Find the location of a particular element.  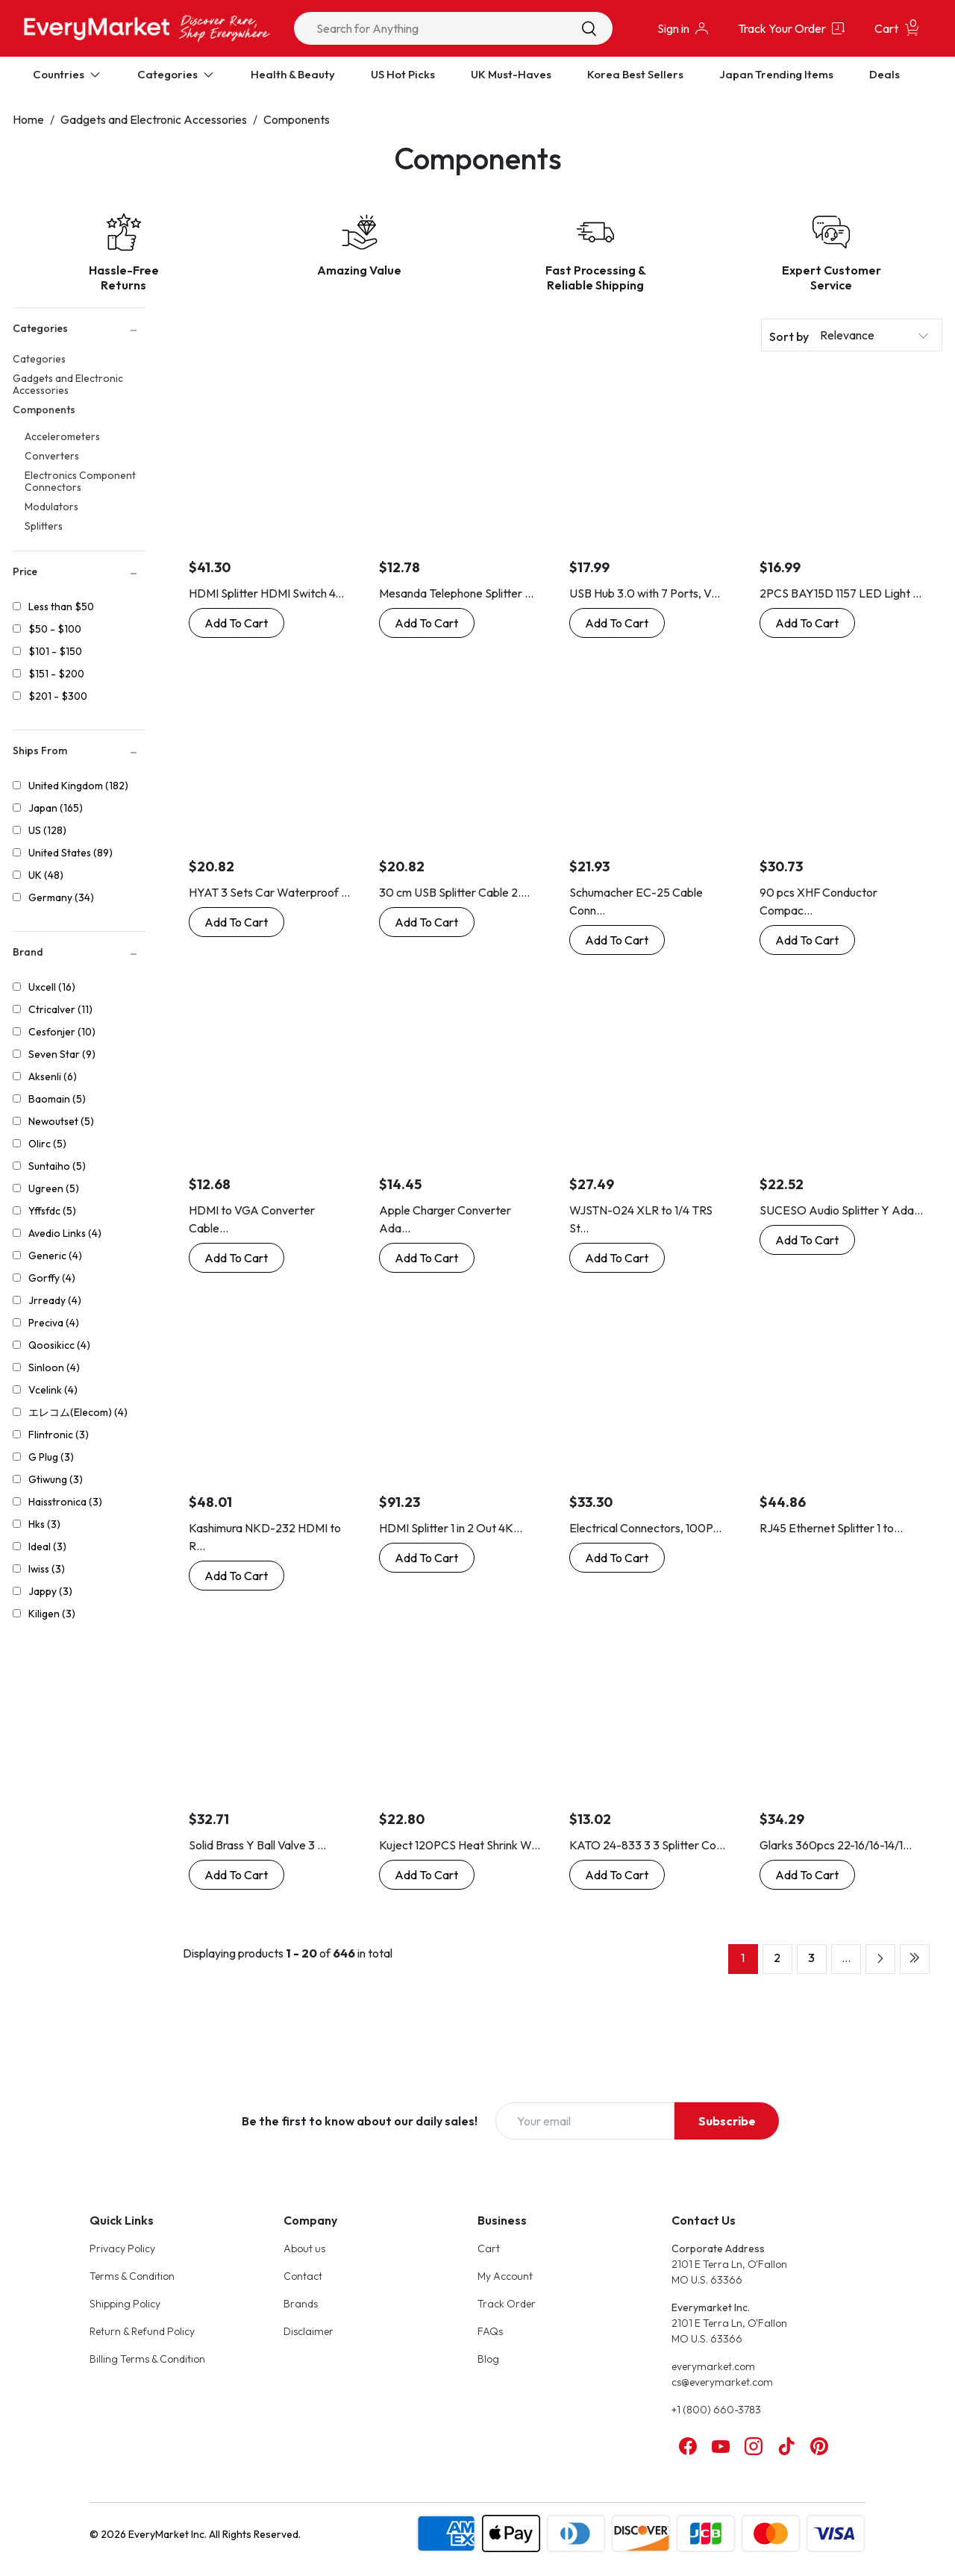

Iwiss (3) is located at coordinates (46, 1569).